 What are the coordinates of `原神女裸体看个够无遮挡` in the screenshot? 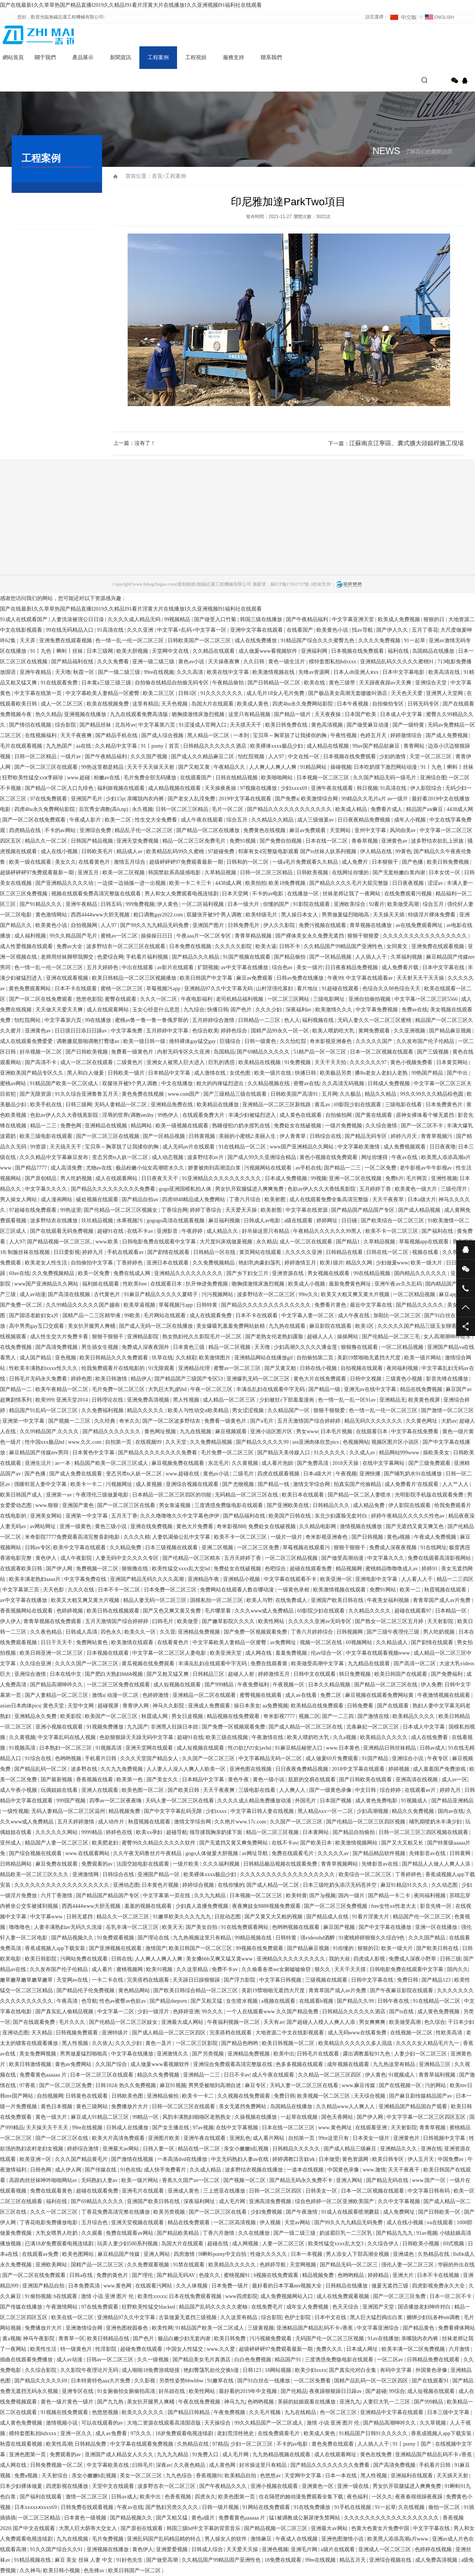 It's located at (425, 1115).